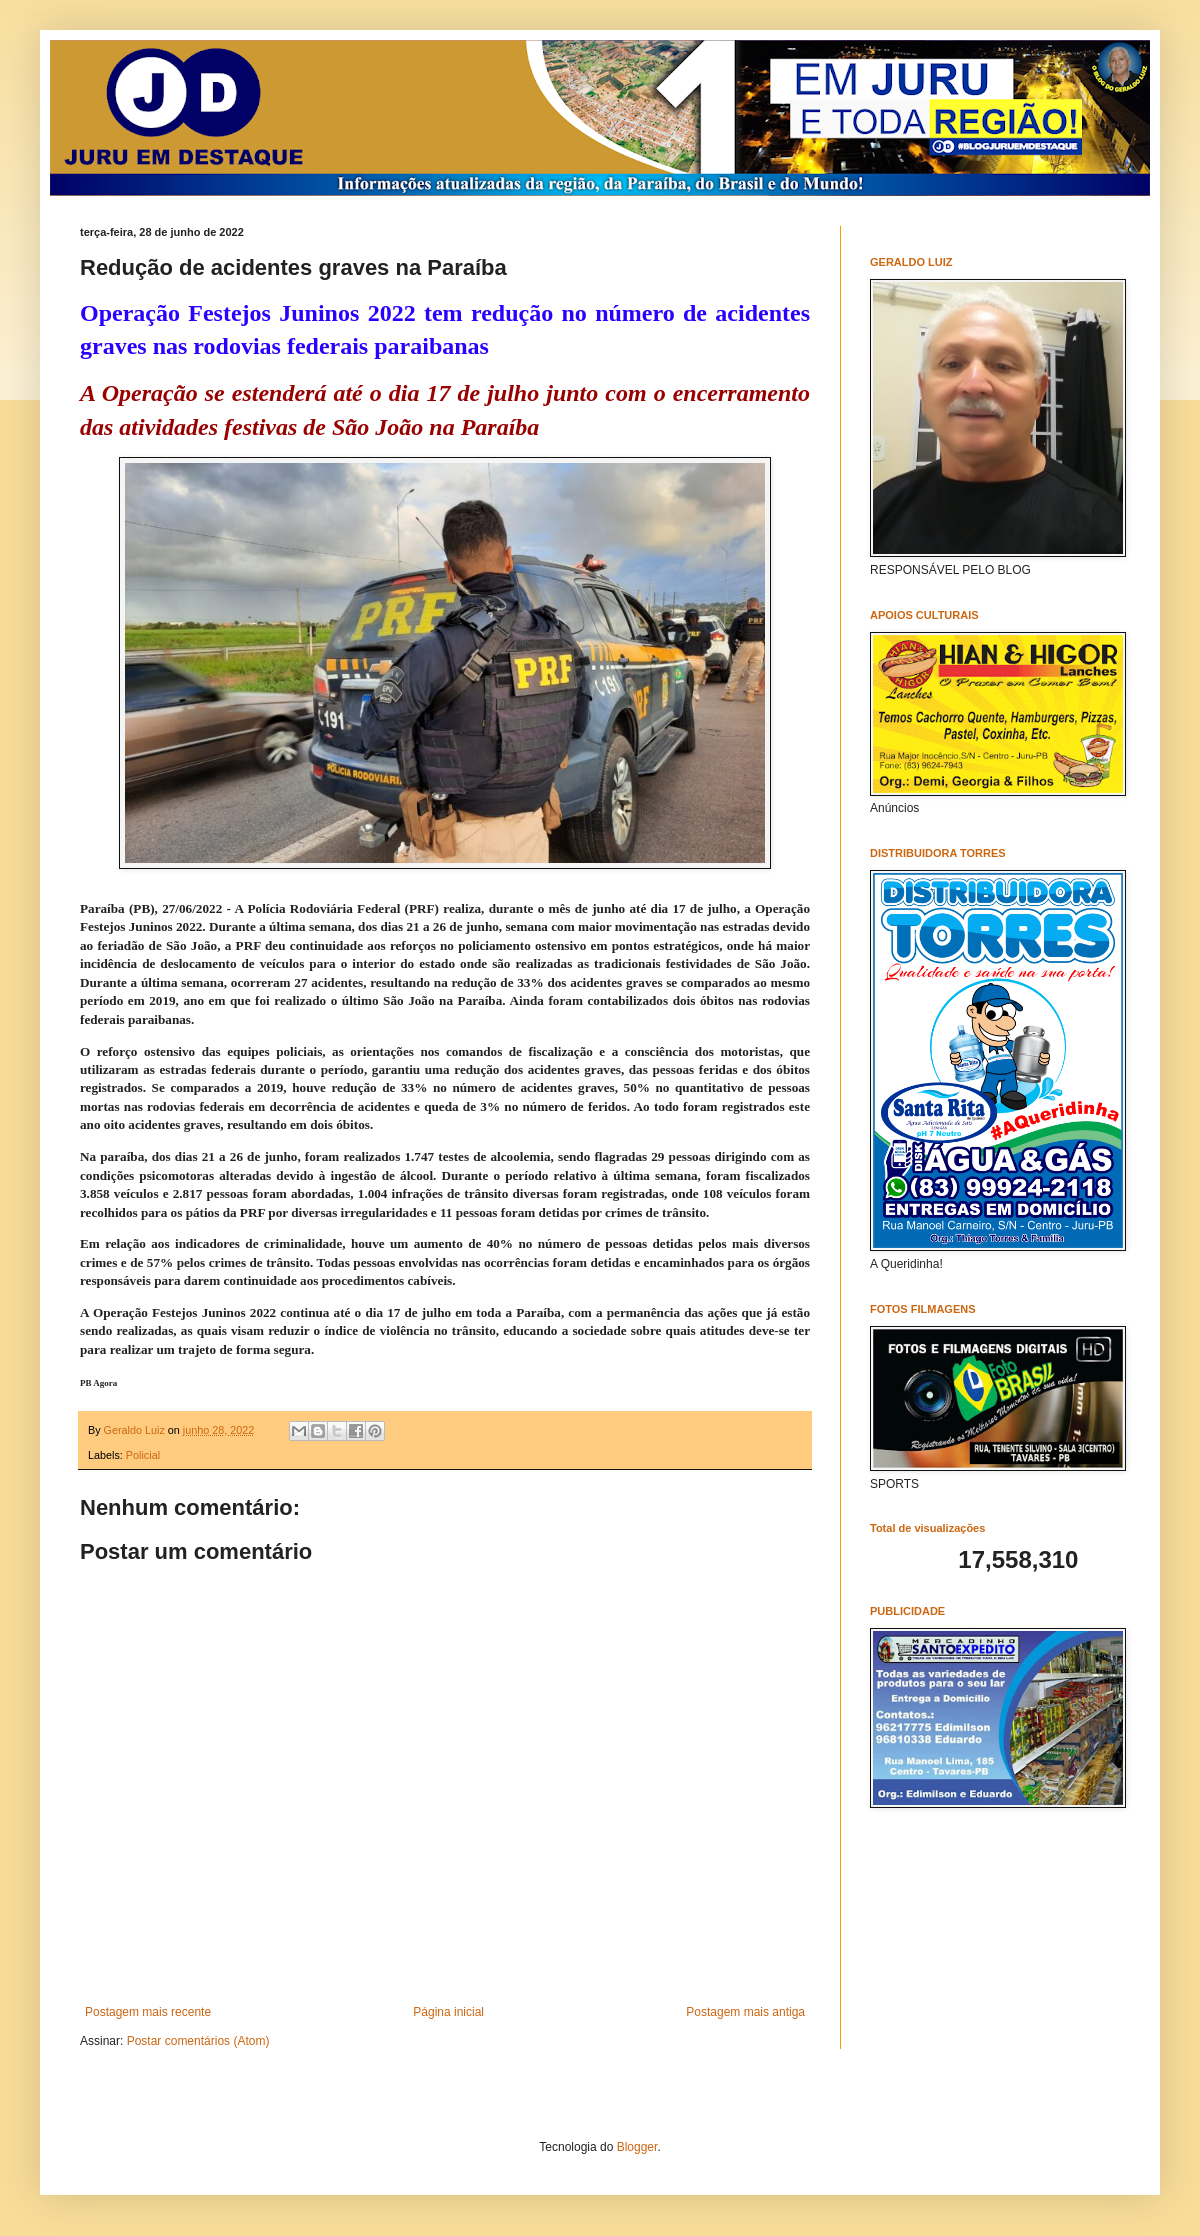 This screenshot has height=2236, width=1200. I want to click on Página inicial, so click(448, 2012).